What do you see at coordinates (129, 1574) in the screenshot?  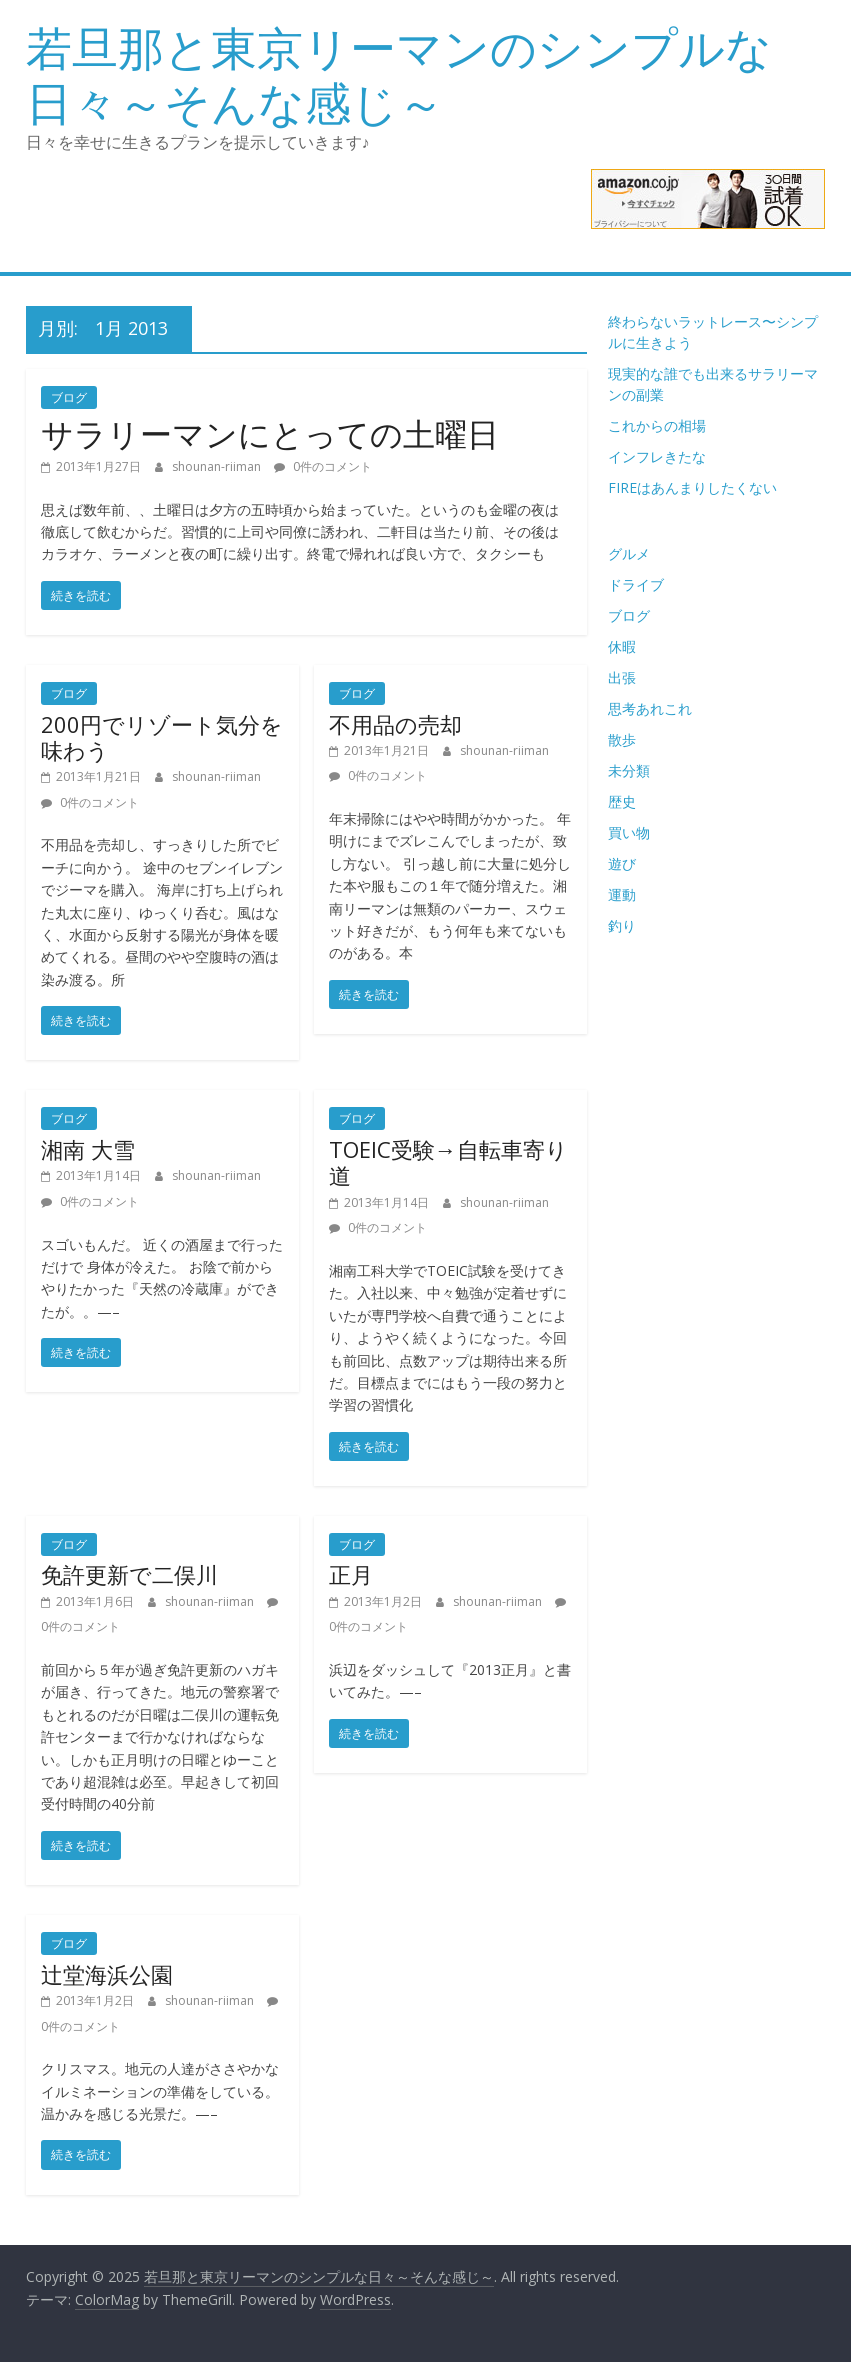 I see `免許更新で二俣川` at bounding box center [129, 1574].